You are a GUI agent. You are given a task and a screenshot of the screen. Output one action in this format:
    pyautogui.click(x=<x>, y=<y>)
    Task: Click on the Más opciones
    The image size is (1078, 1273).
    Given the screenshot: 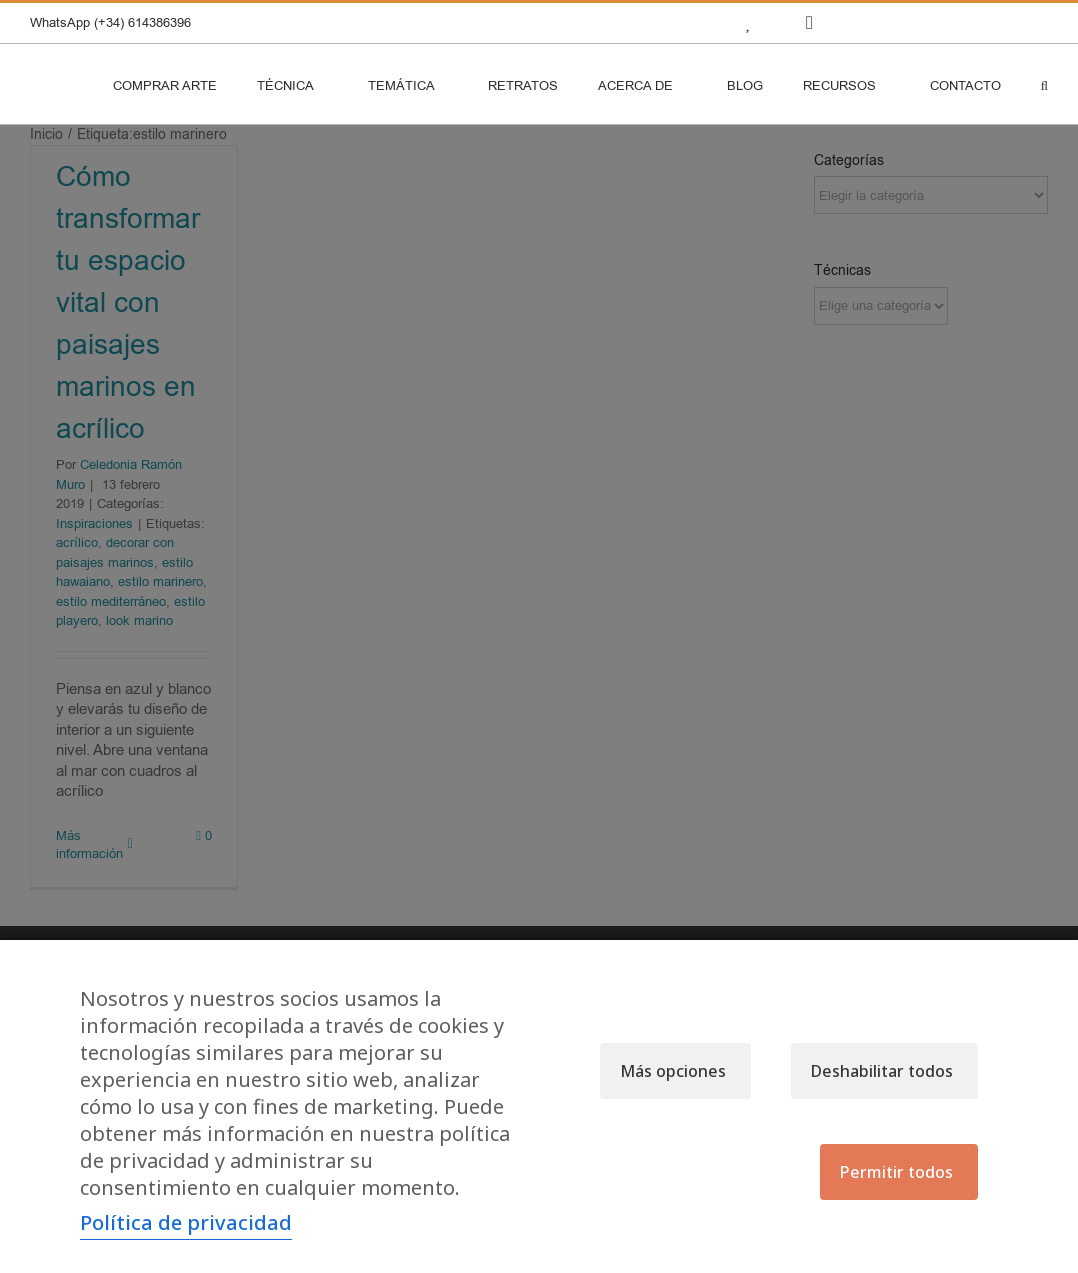 What is the action you would take?
    pyautogui.click(x=673, y=1071)
    